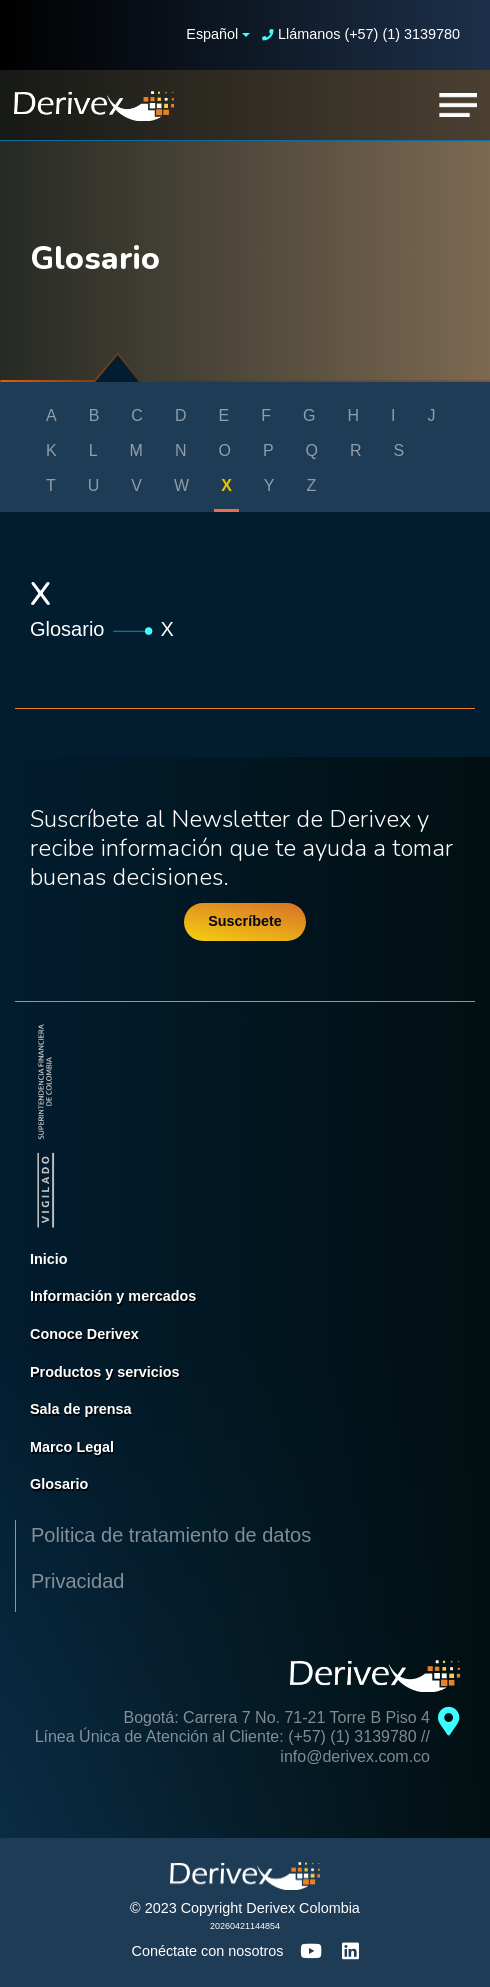 The width and height of the screenshot is (490, 1987). Describe the element at coordinates (84, 1334) in the screenshot. I see `Conoce Derivex` at that location.